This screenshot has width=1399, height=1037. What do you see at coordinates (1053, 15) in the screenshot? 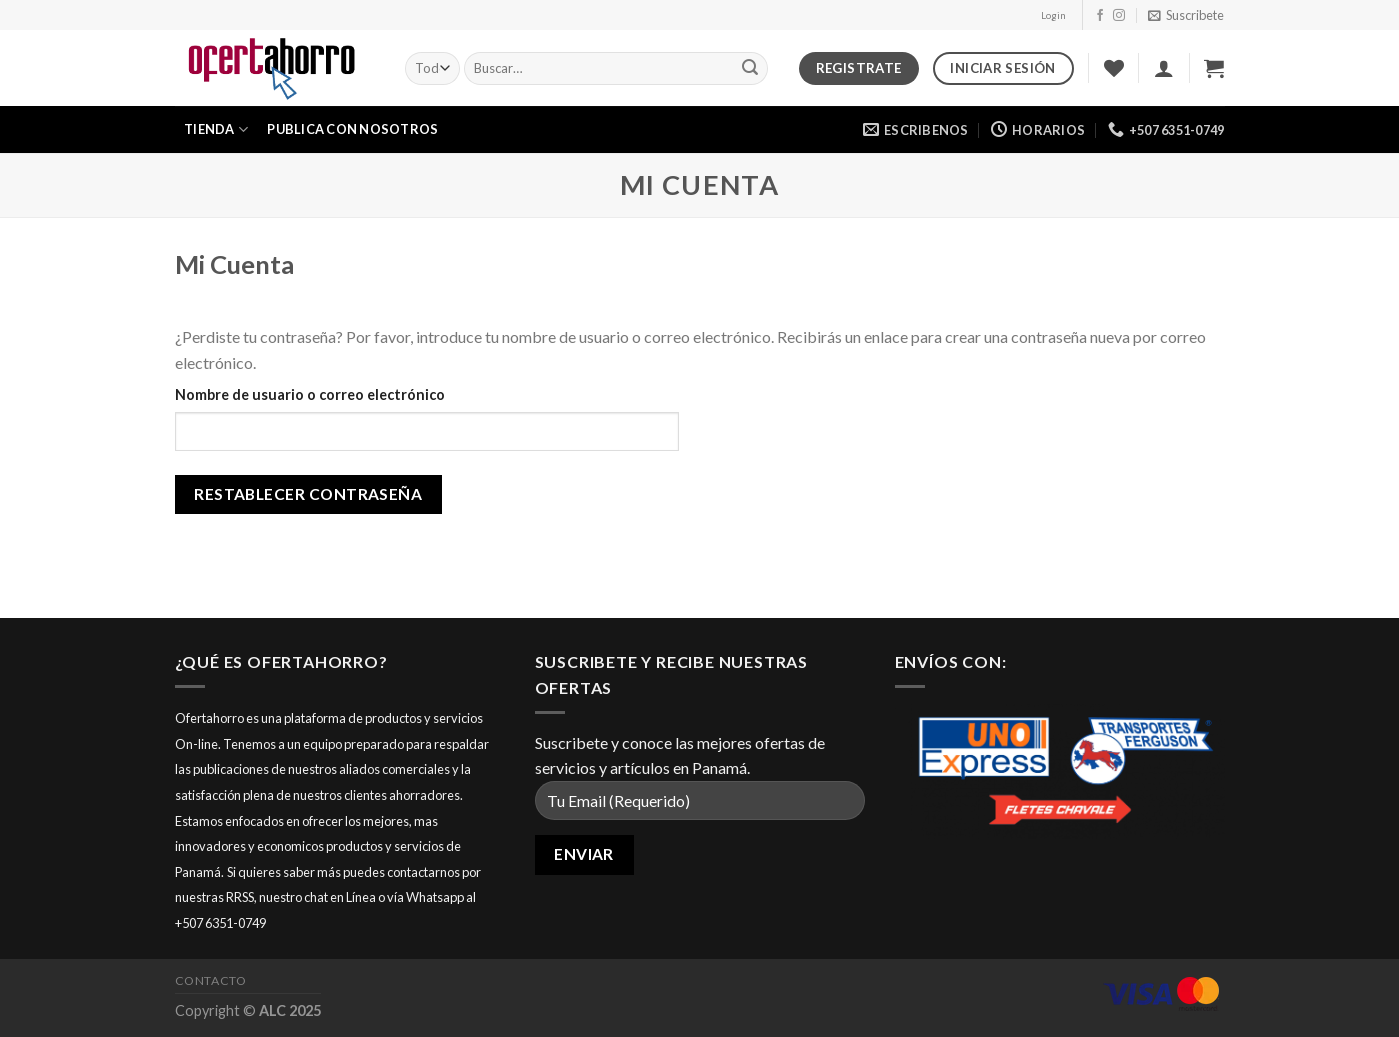
I see `Login` at bounding box center [1053, 15].